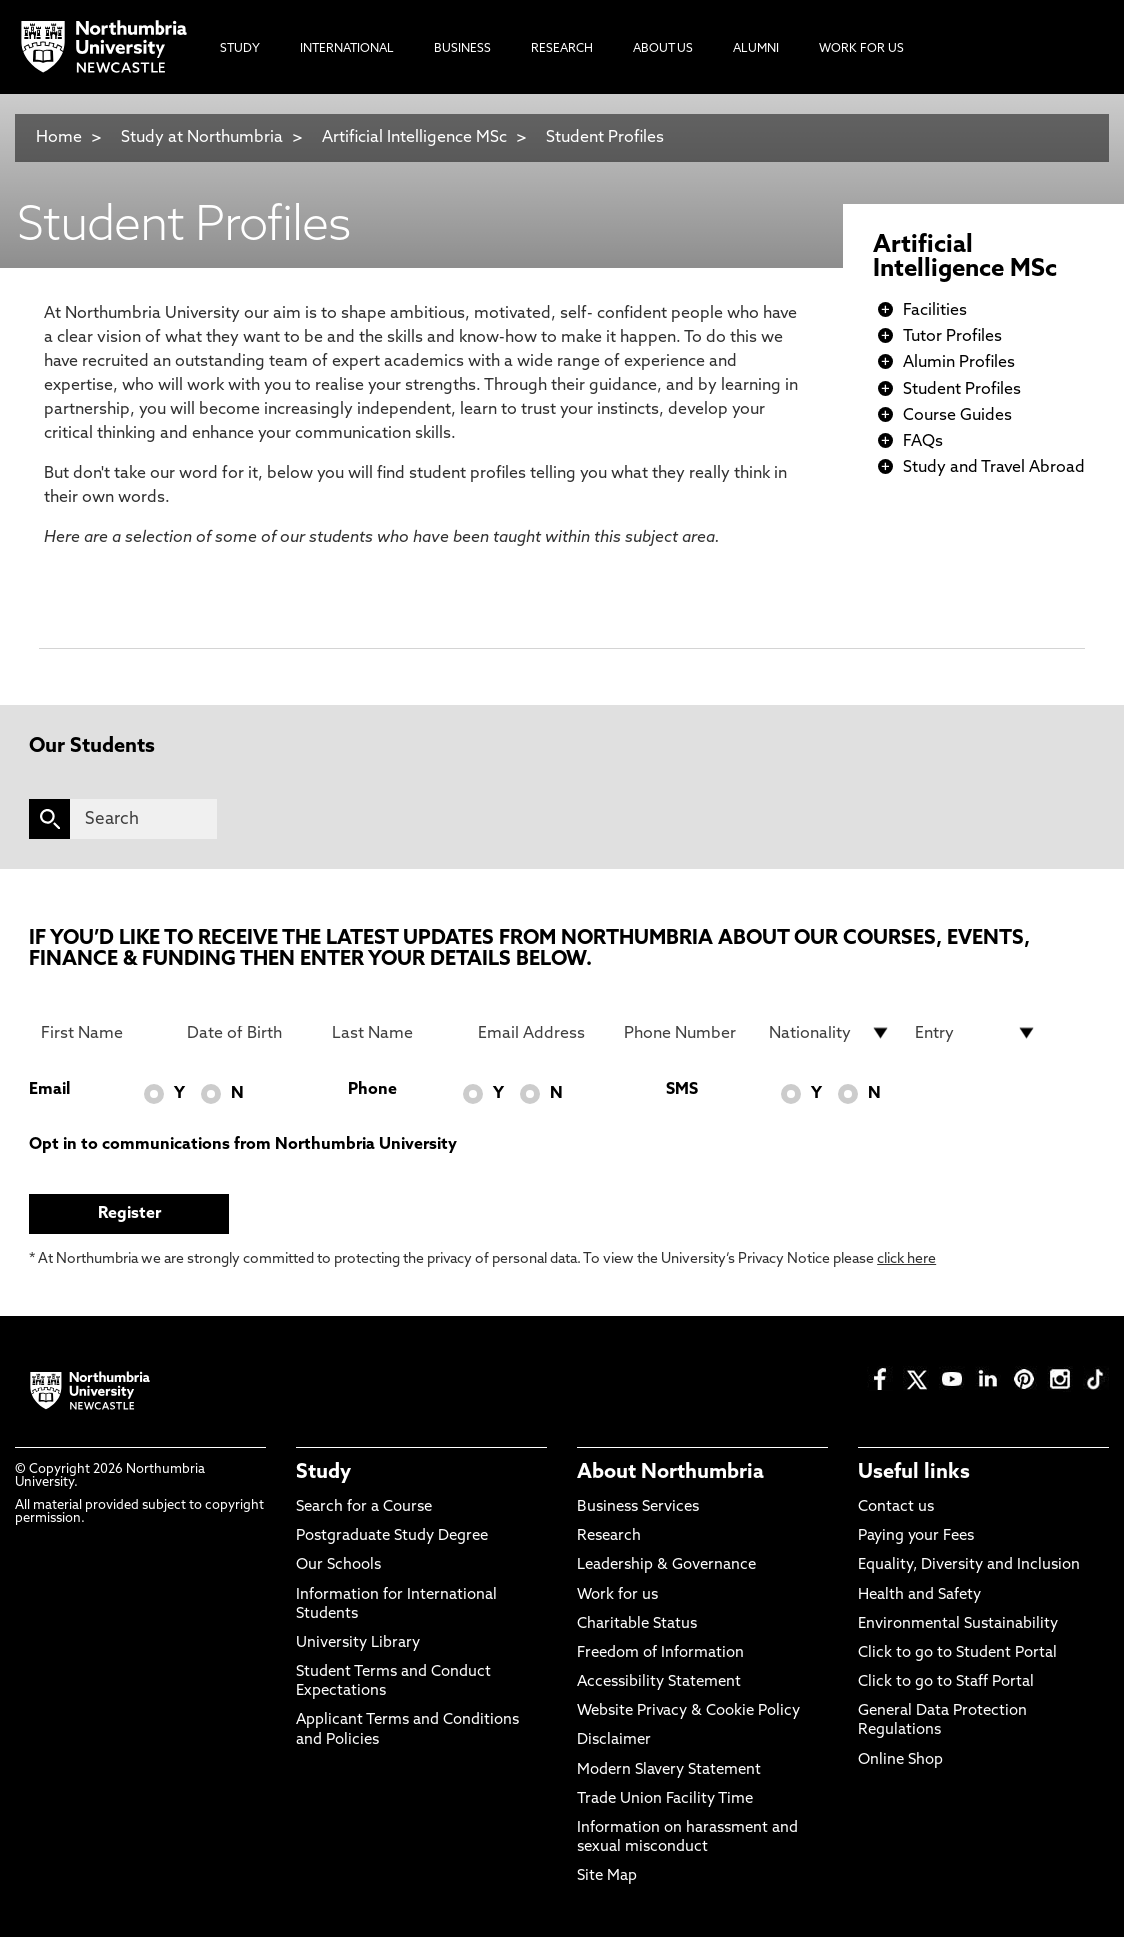  I want to click on Online Shop, so click(900, 1760).